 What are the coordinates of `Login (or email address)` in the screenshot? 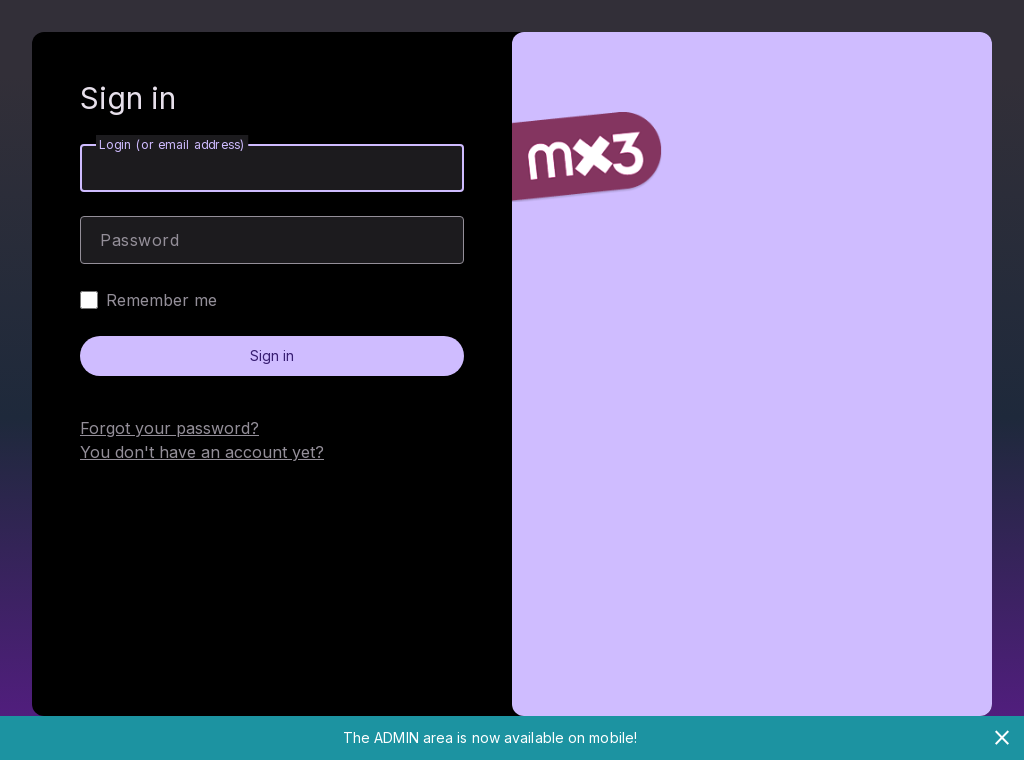 It's located at (172, 144).